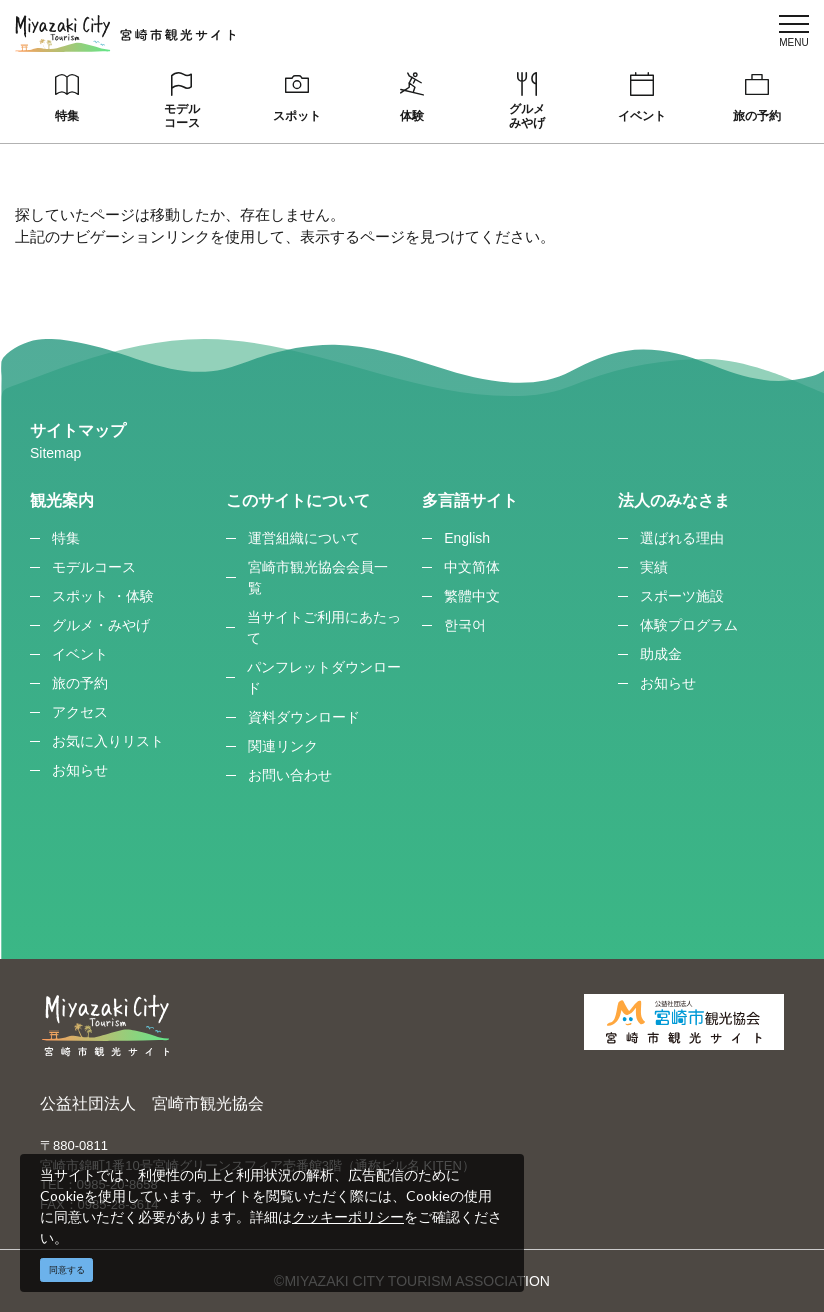  I want to click on 繁體中文, so click(472, 596).